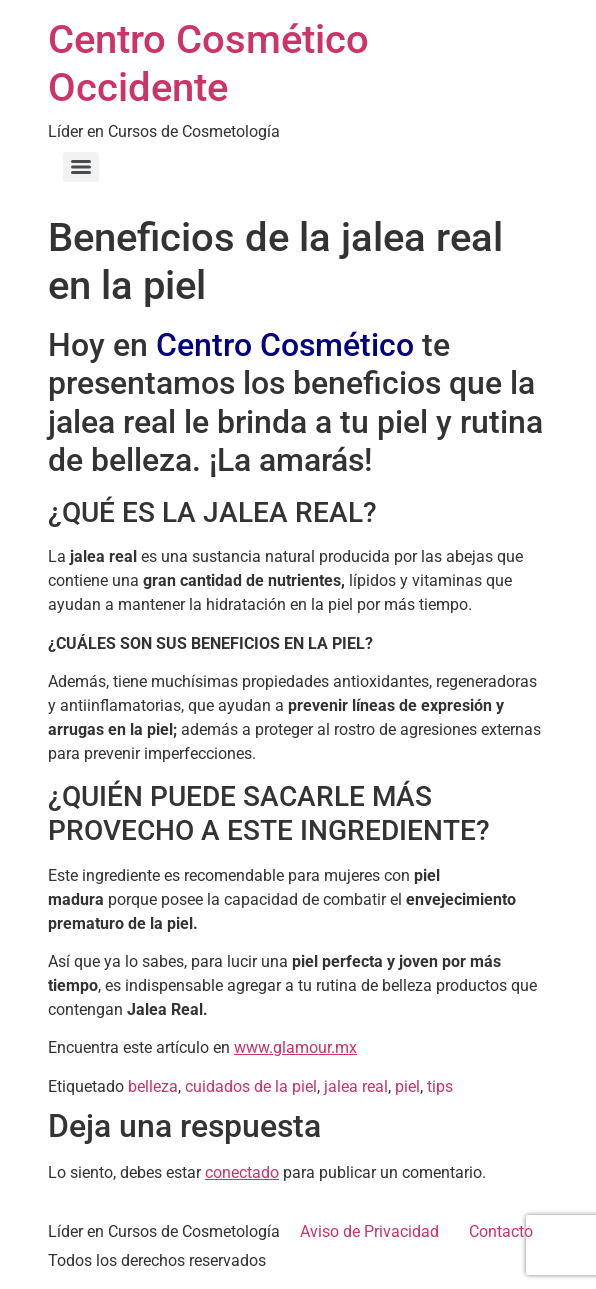 Image resolution: width=596 pixels, height=1289 pixels. Describe the element at coordinates (369, 1231) in the screenshot. I see `Aviso de Privacidad` at that location.